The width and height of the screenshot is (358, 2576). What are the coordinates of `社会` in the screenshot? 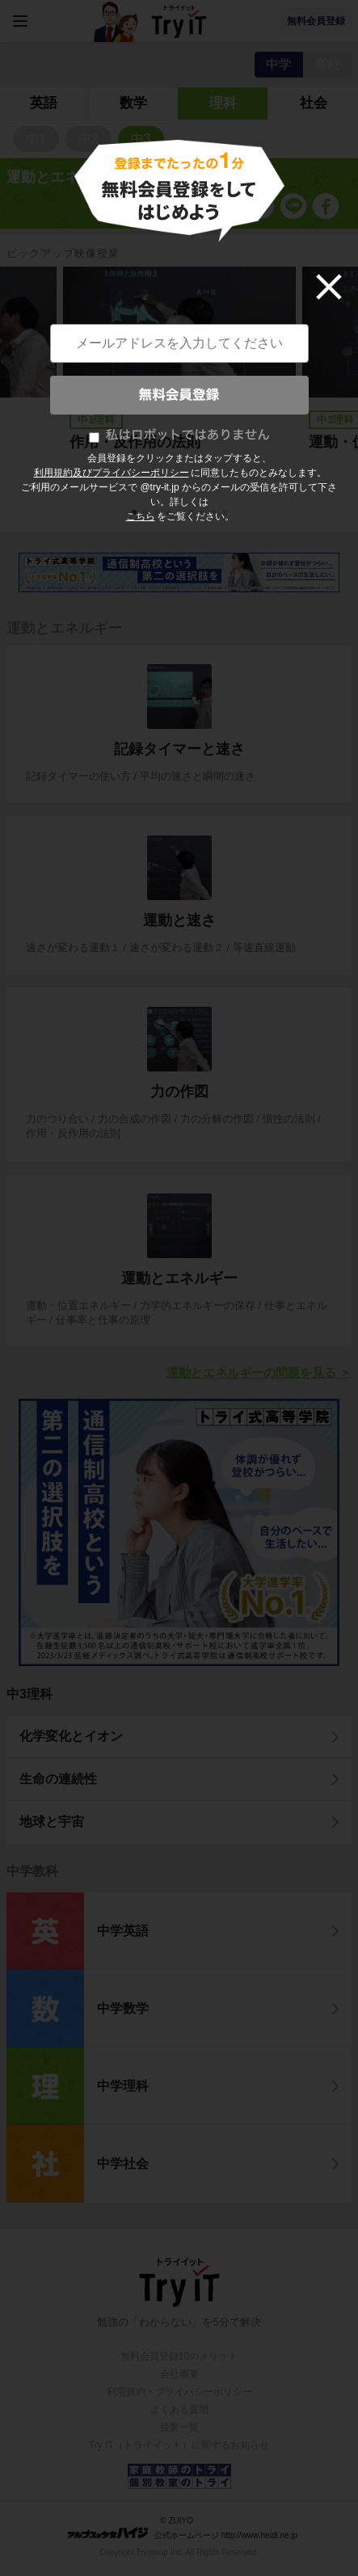 It's located at (313, 103).